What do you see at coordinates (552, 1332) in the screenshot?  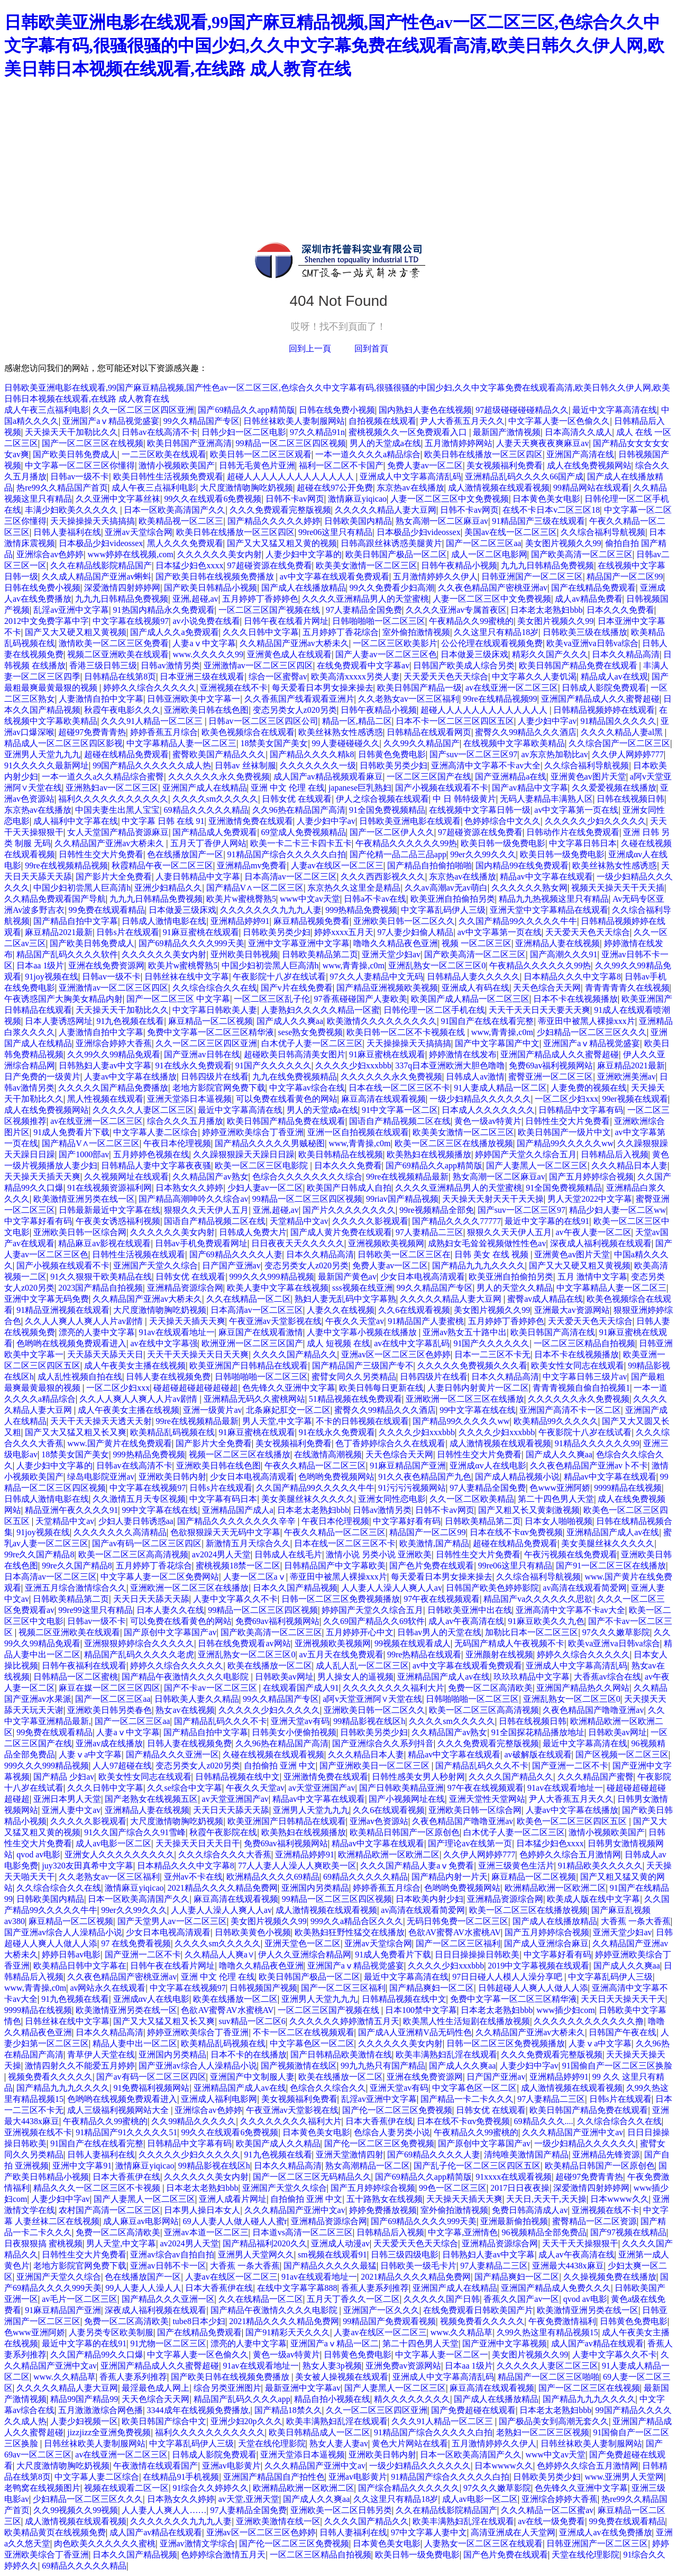 I see `欧美日韩国产高清在线` at bounding box center [552, 1332].